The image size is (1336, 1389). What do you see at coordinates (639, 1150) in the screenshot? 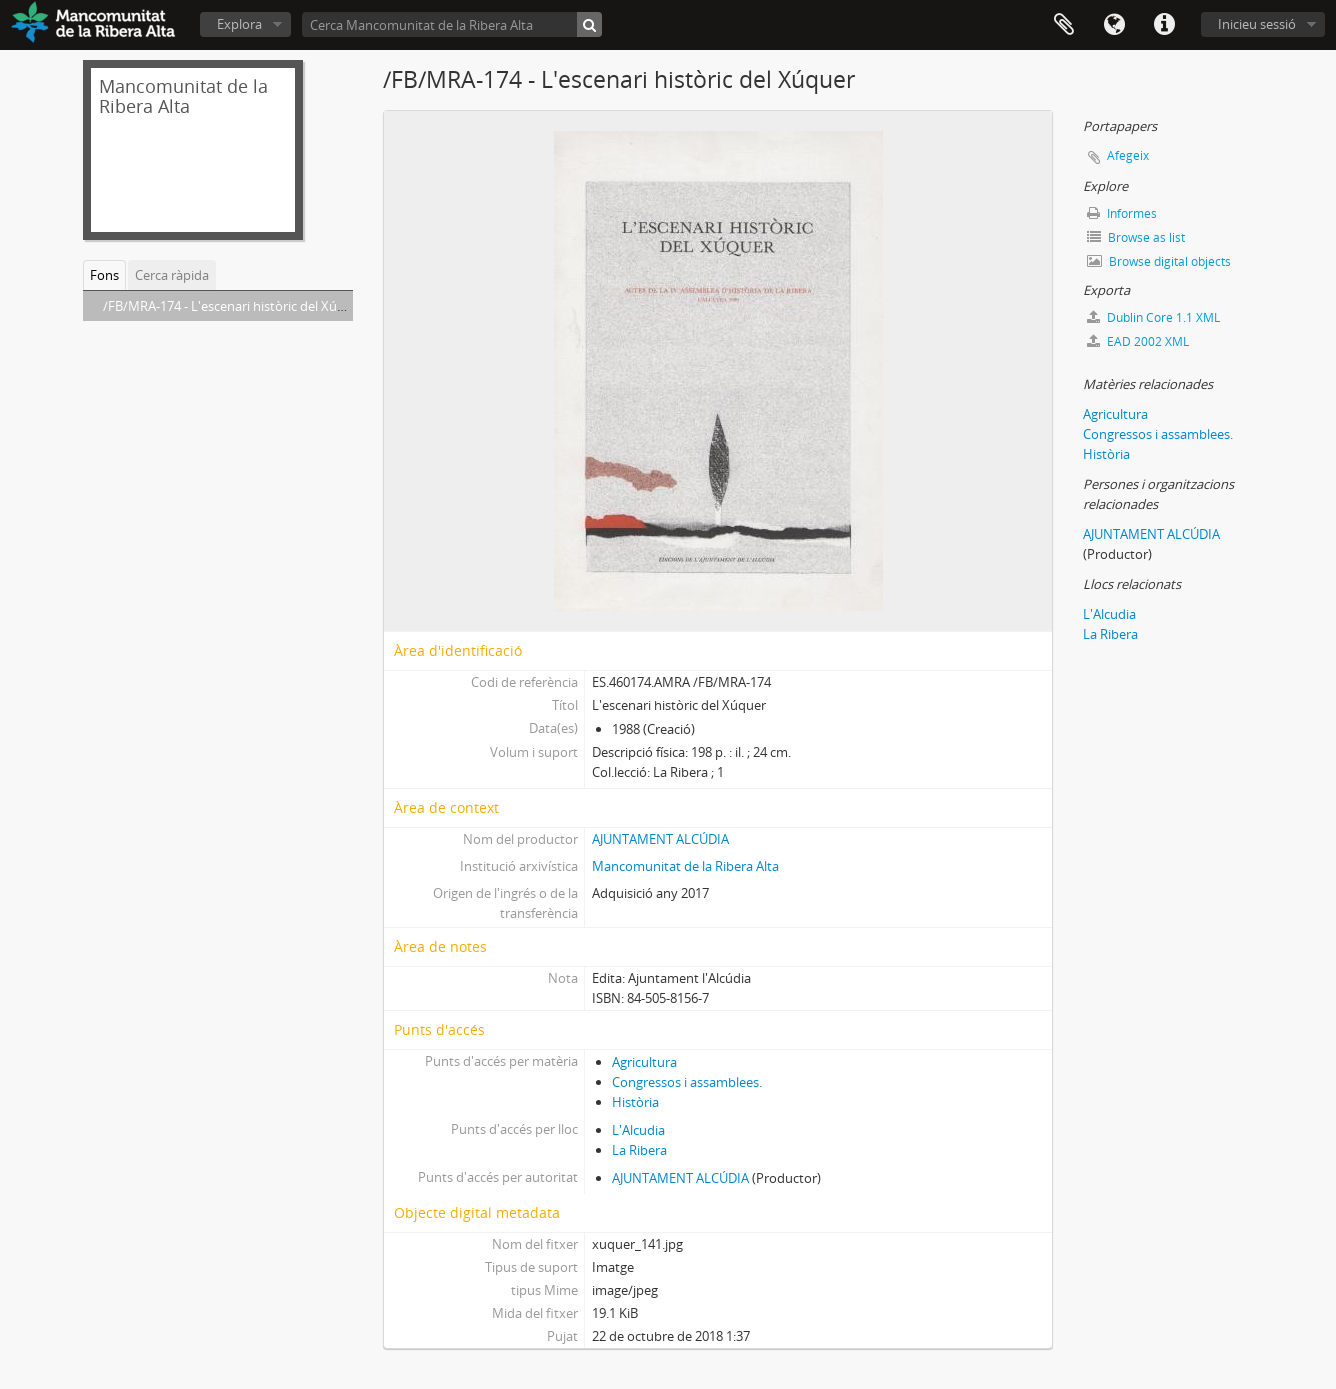
I see `La Ribera` at bounding box center [639, 1150].